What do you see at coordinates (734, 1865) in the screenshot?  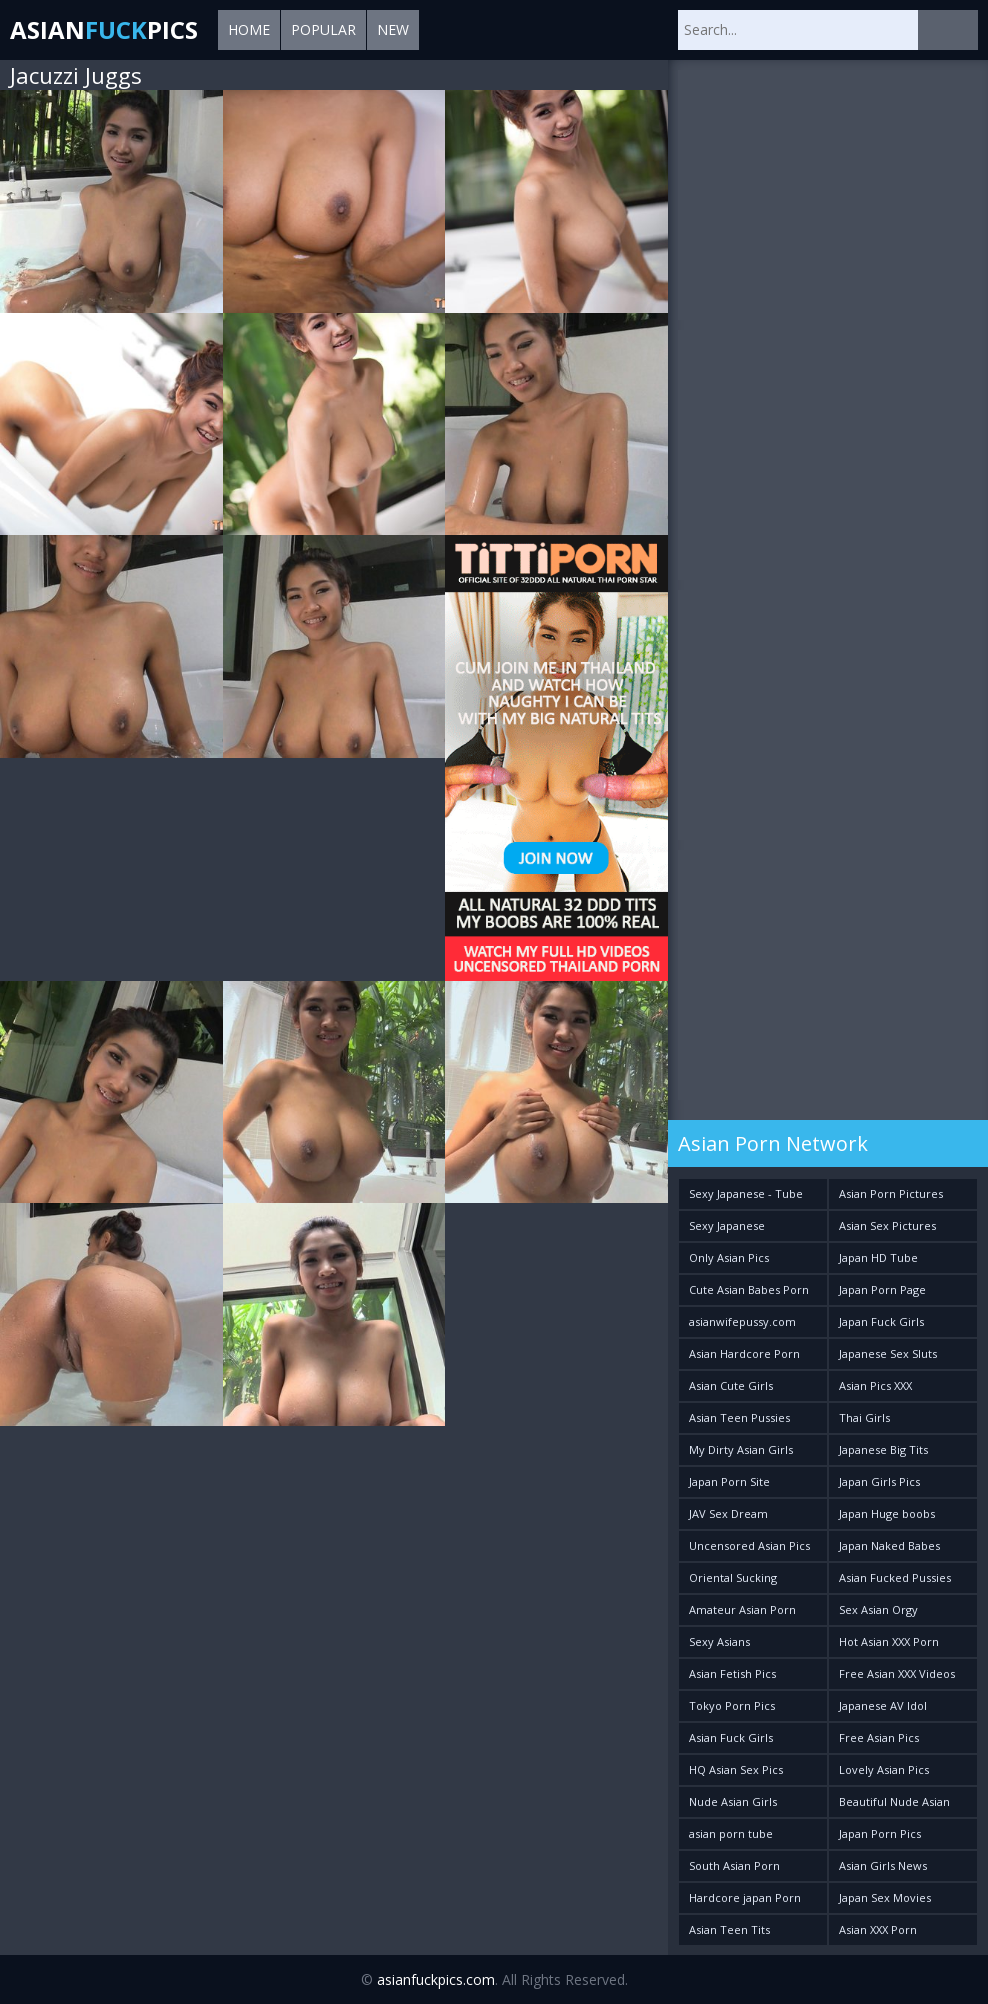 I see `South Asian Porn` at bounding box center [734, 1865].